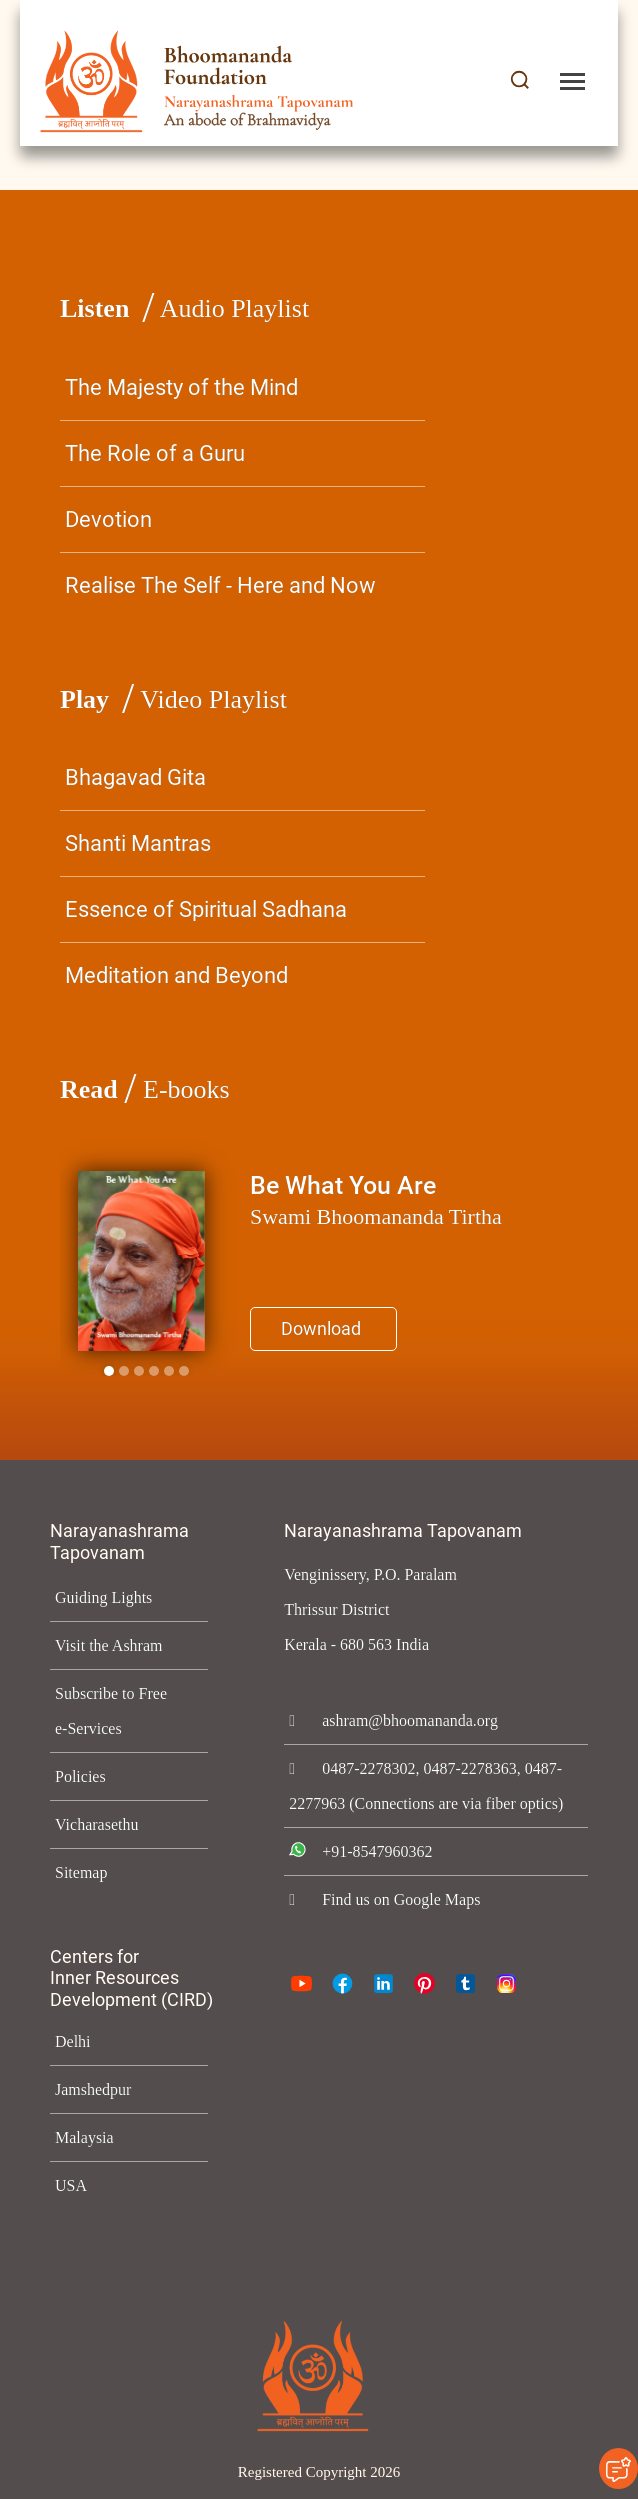 This screenshot has width=638, height=2499. I want to click on [button], so click(520, 81).